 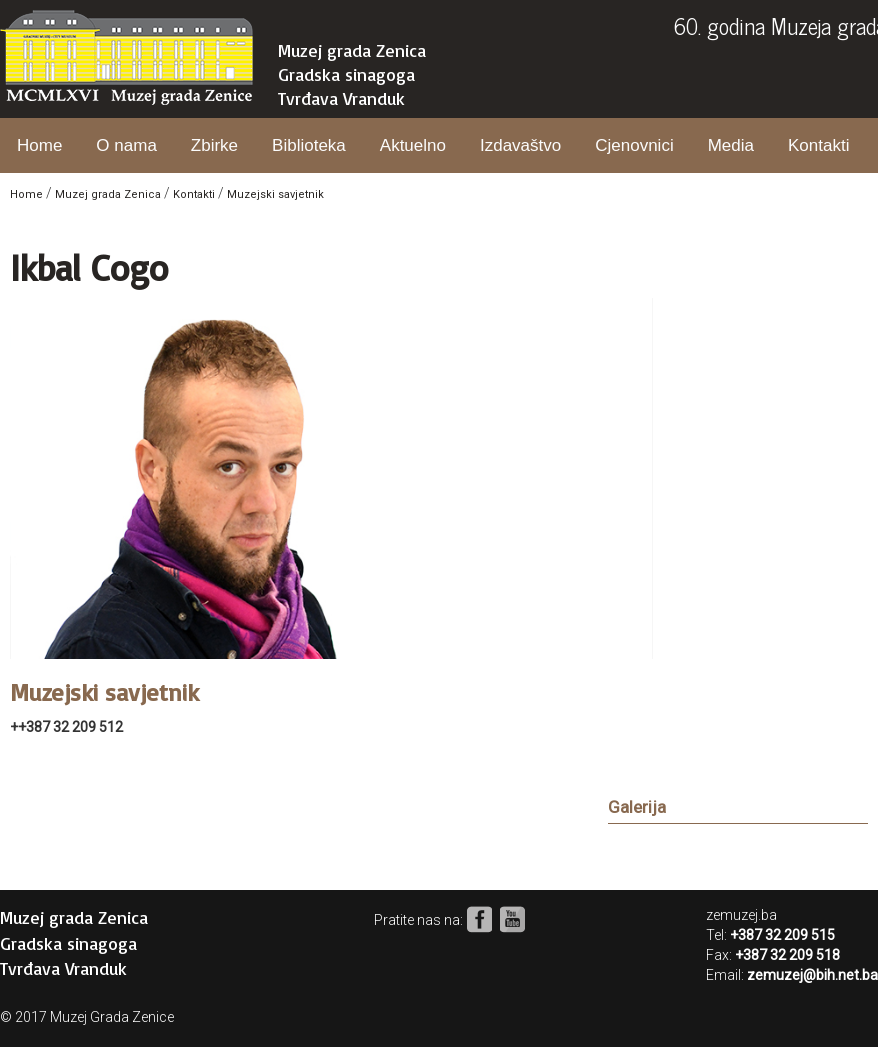 What do you see at coordinates (731, 145) in the screenshot?
I see `Media` at bounding box center [731, 145].